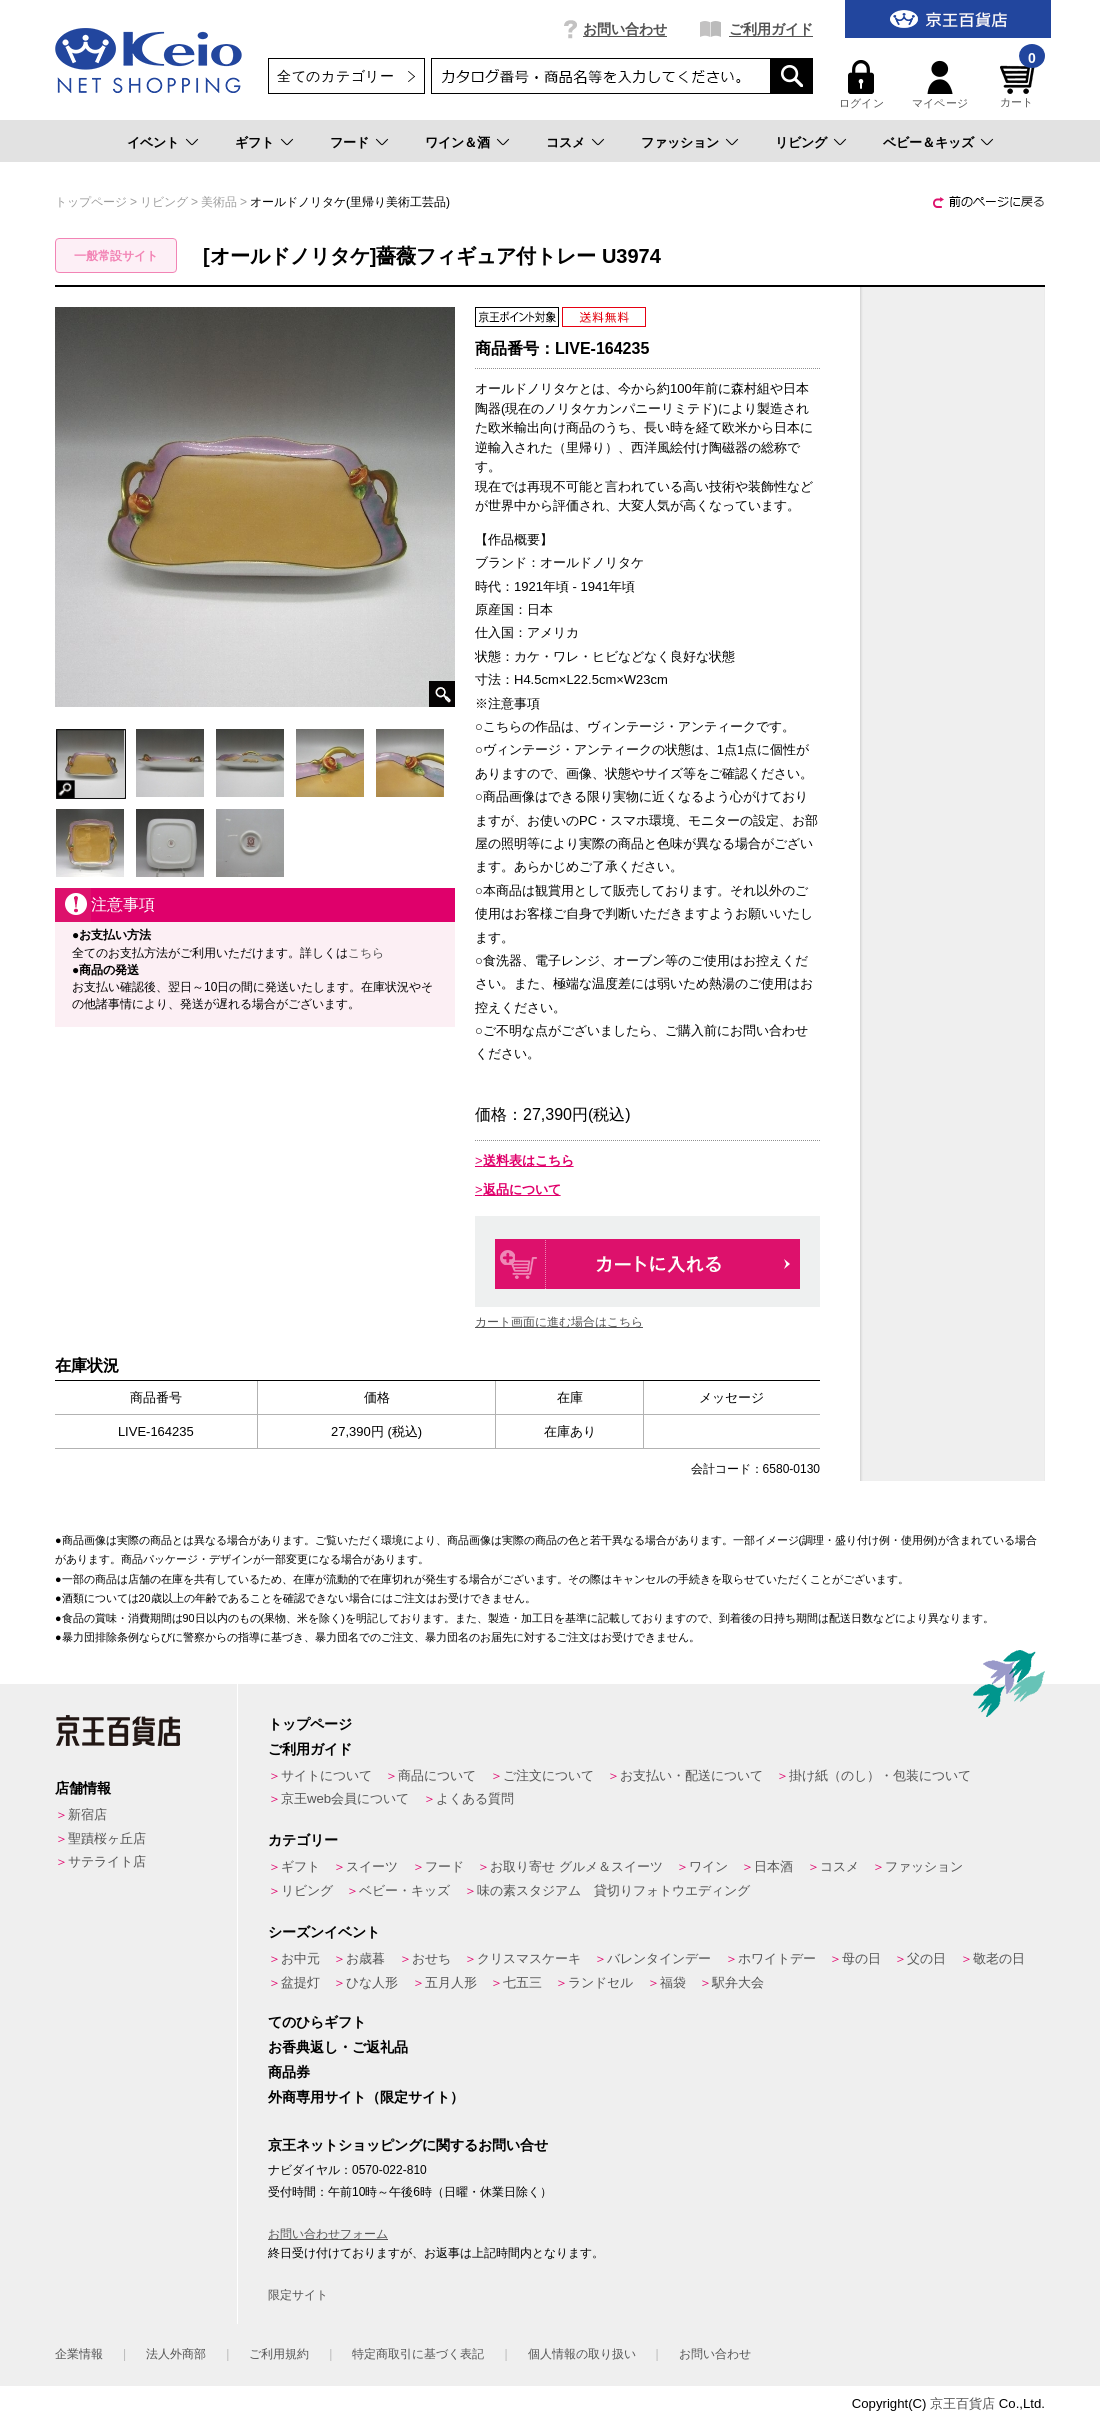 Image resolution: width=1100 pixels, height=2422 pixels. Describe the element at coordinates (475, 1798) in the screenshot. I see `よくある質問` at that location.